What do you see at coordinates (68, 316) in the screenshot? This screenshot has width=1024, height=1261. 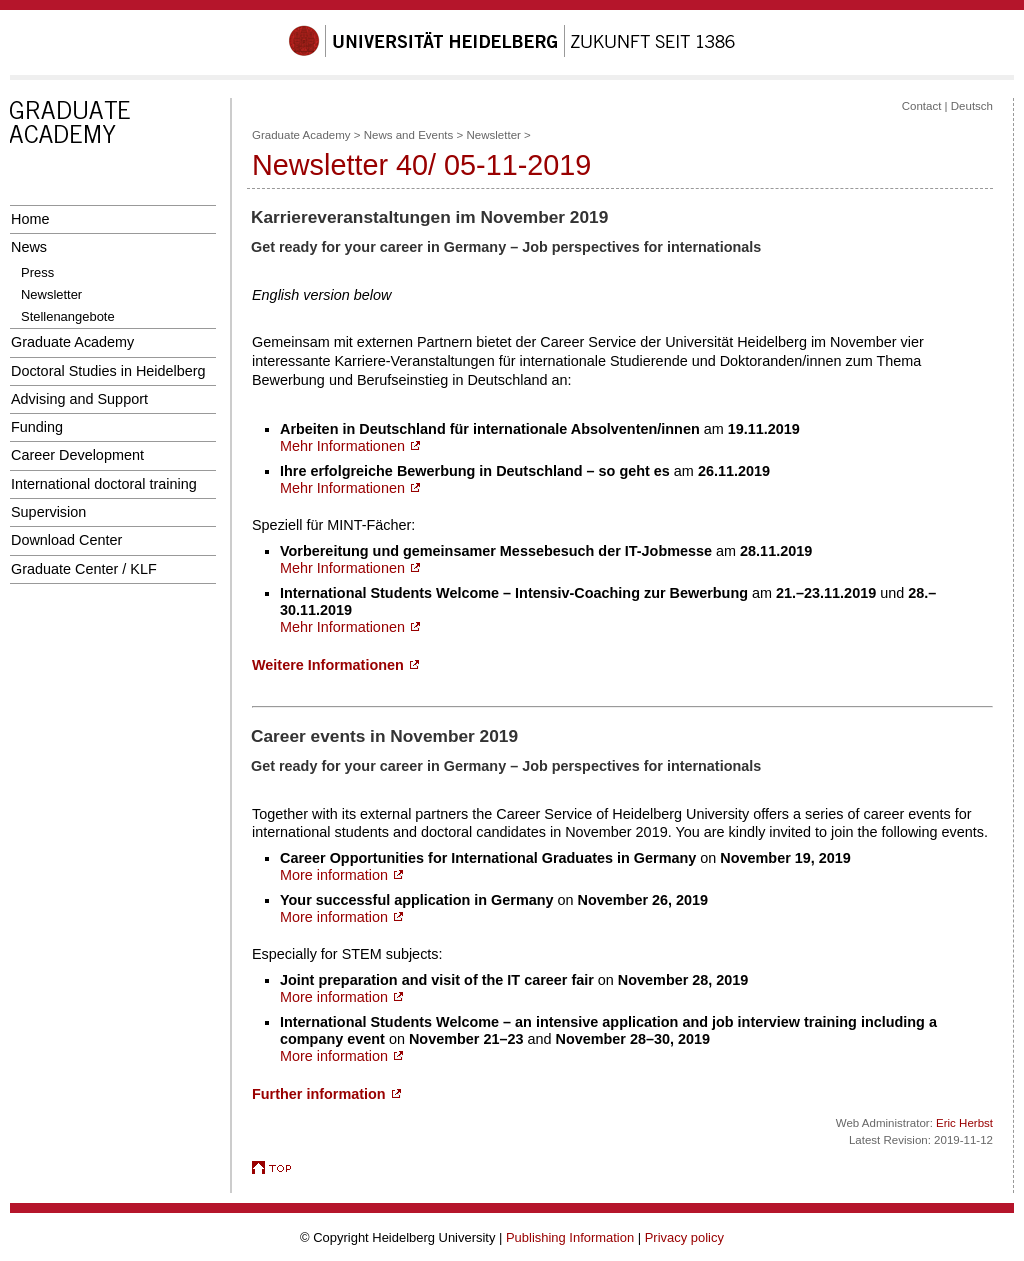 I see `Stellenangebote` at bounding box center [68, 316].